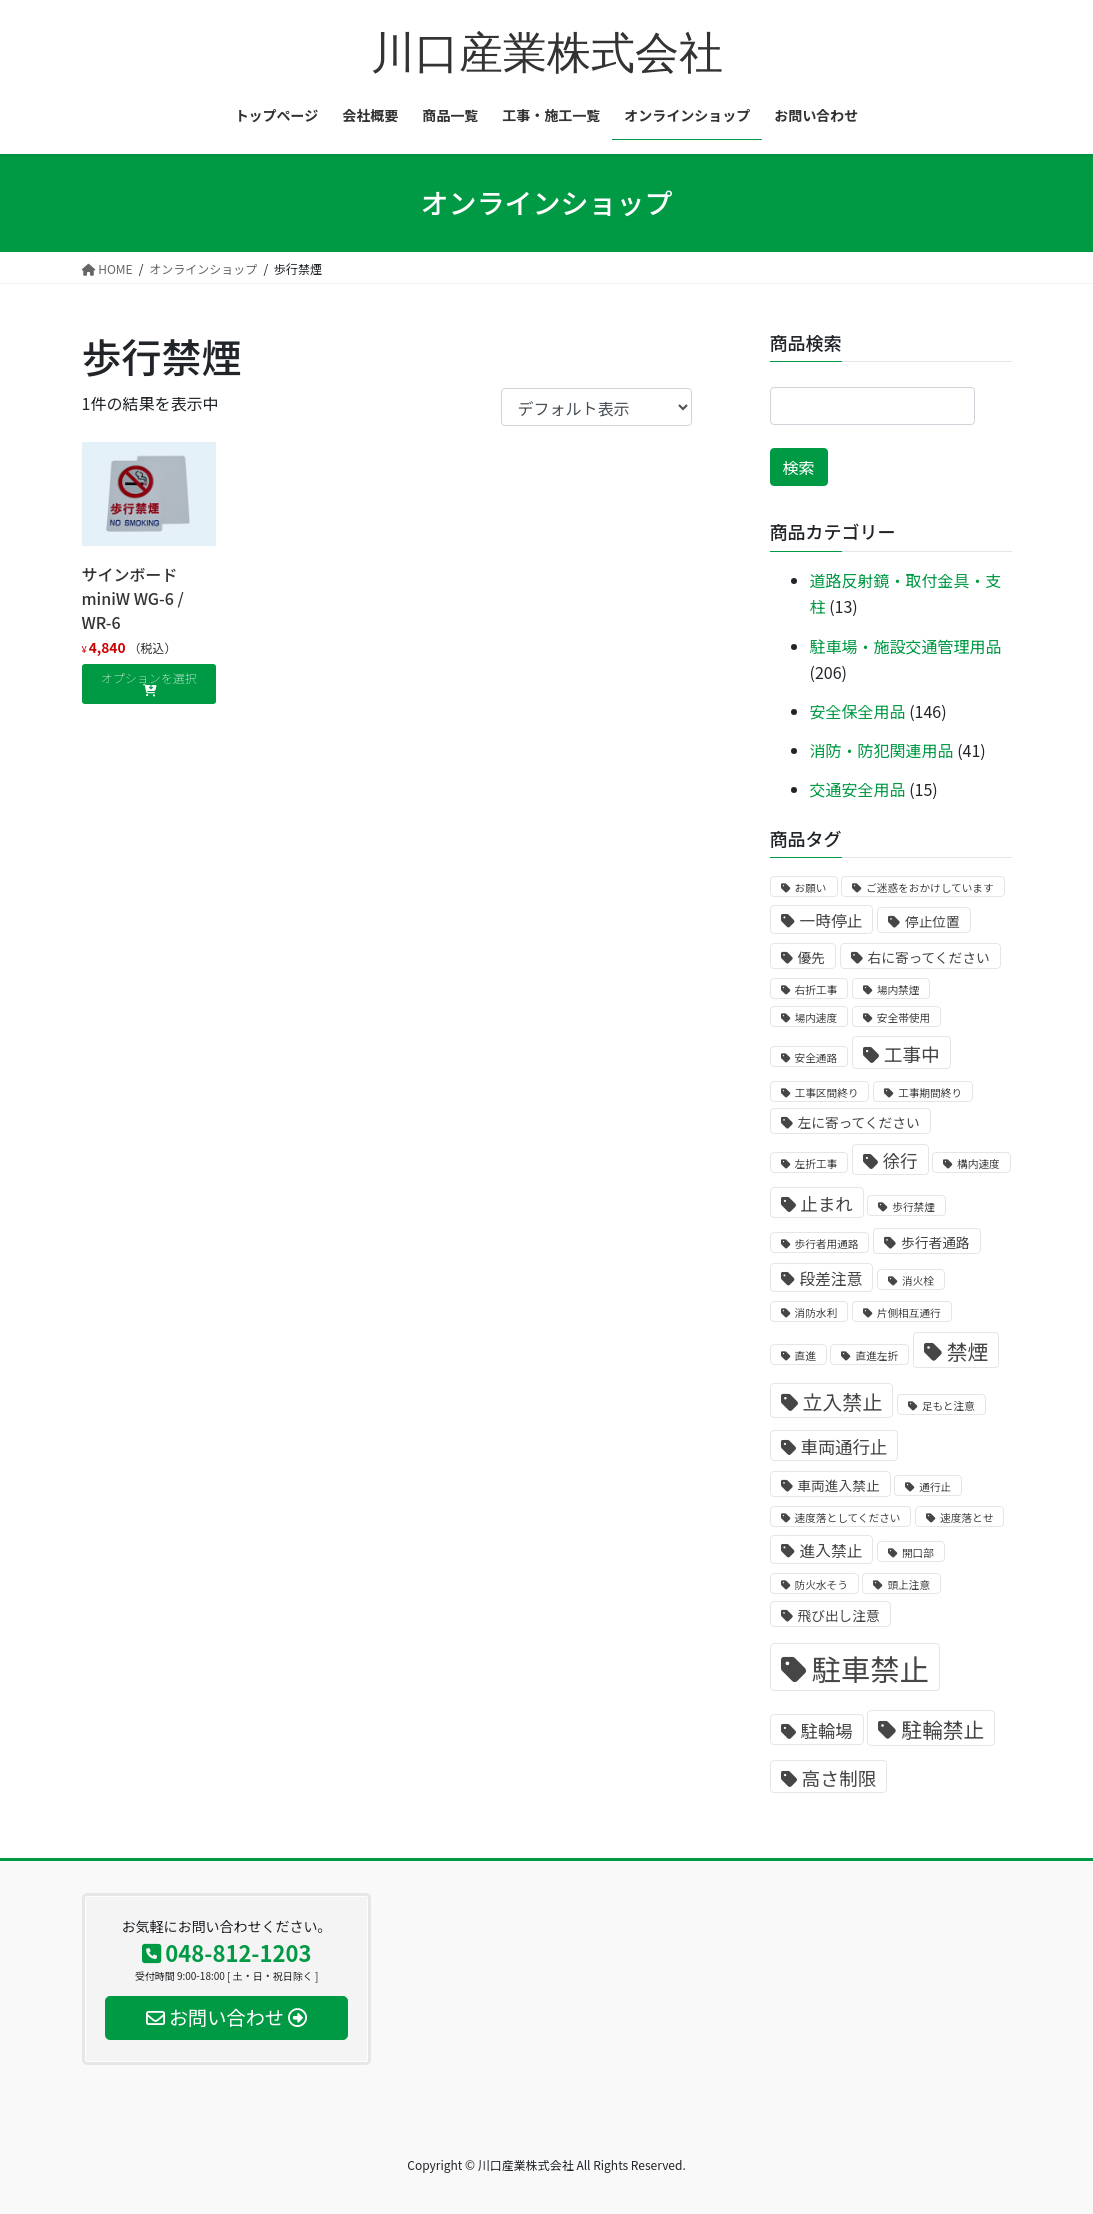  Describe the element at coordinates (811, 887) in the screenshot. I see `お願い [お願い (1個の商品)]` at that location.